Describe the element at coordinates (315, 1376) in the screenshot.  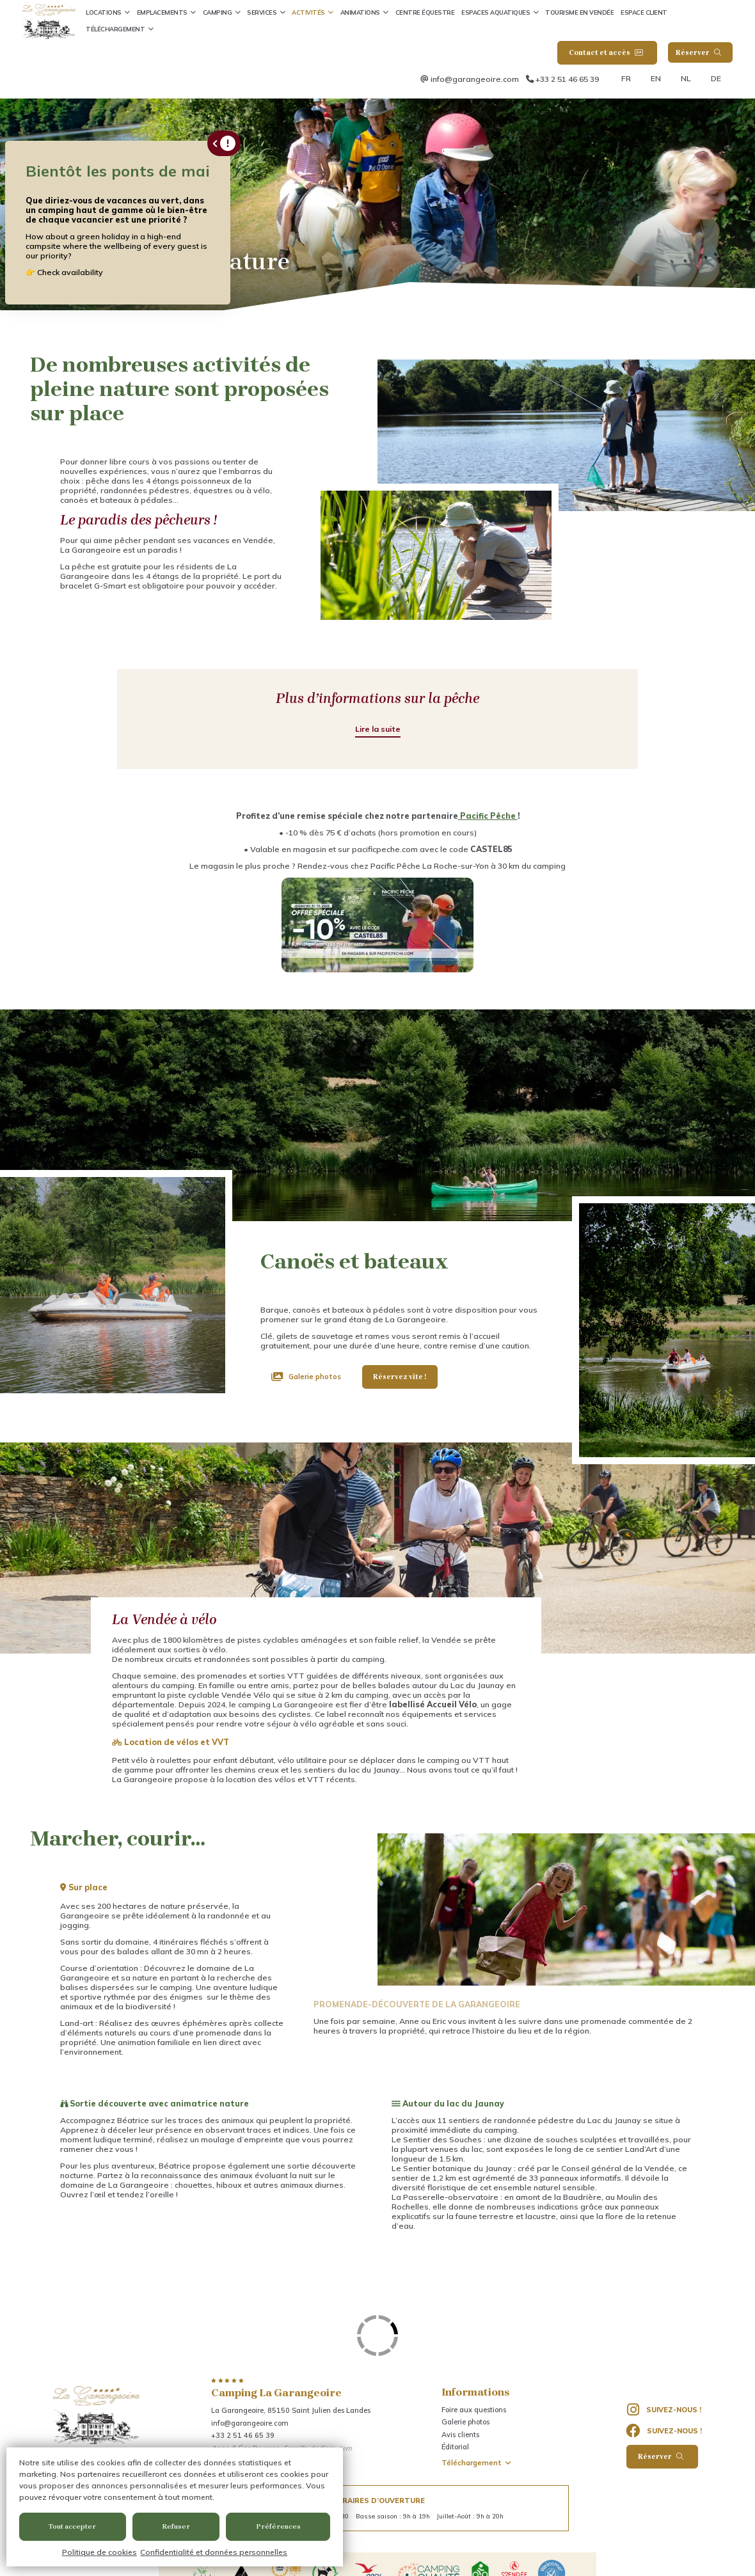
I see `Galerie photos` at that location.